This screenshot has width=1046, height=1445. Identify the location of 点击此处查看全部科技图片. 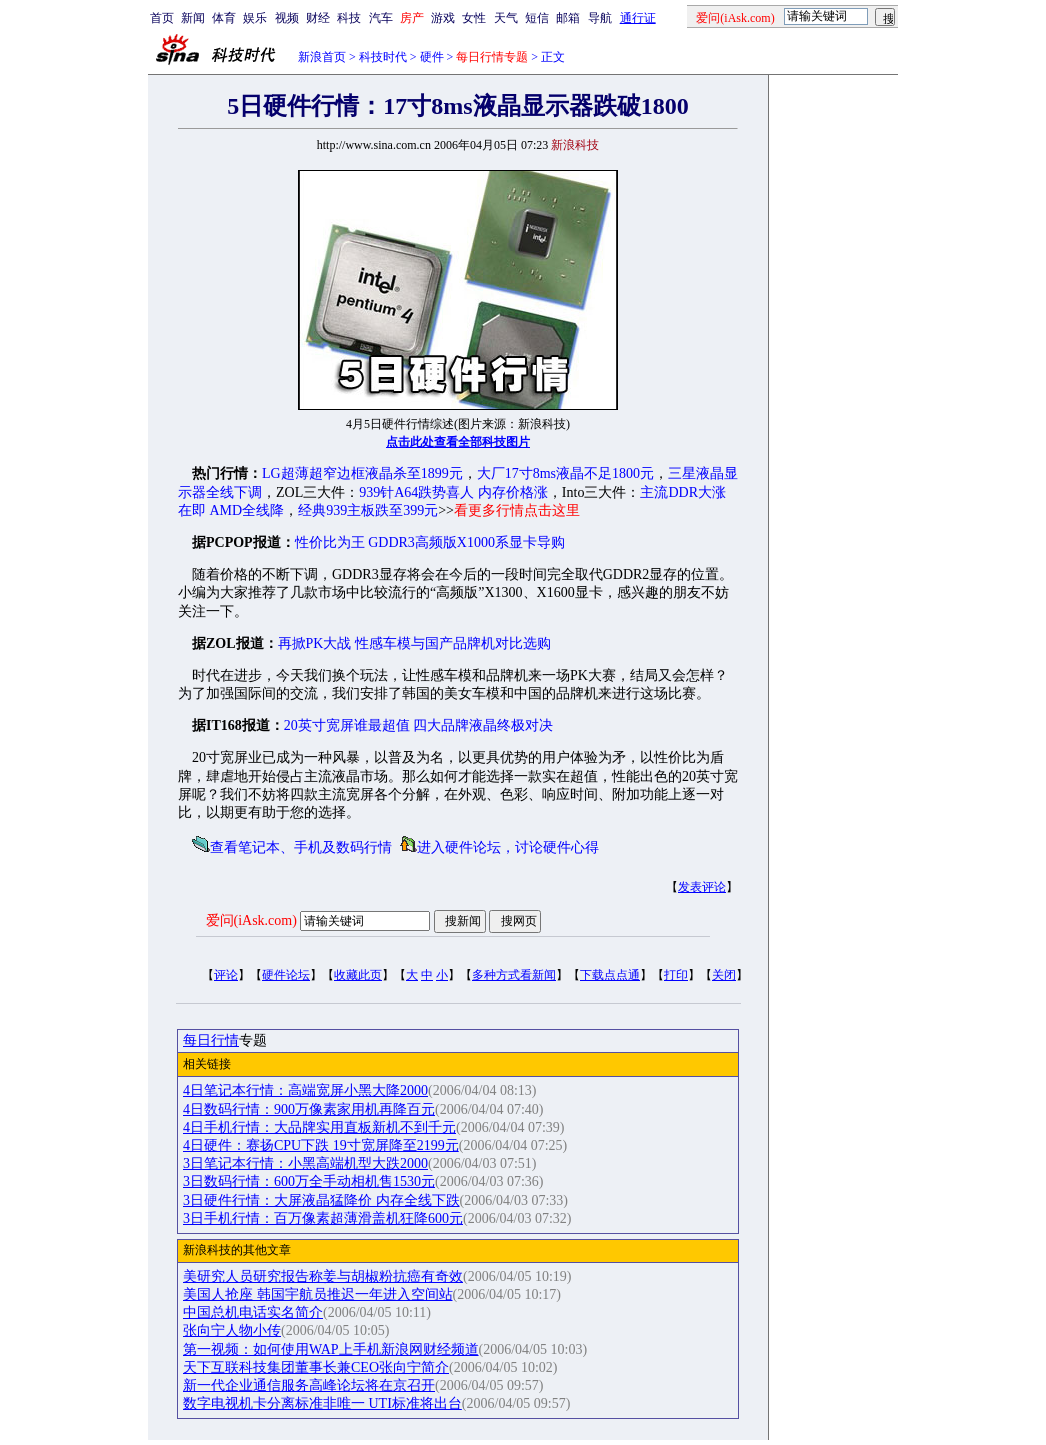
(458, 442).